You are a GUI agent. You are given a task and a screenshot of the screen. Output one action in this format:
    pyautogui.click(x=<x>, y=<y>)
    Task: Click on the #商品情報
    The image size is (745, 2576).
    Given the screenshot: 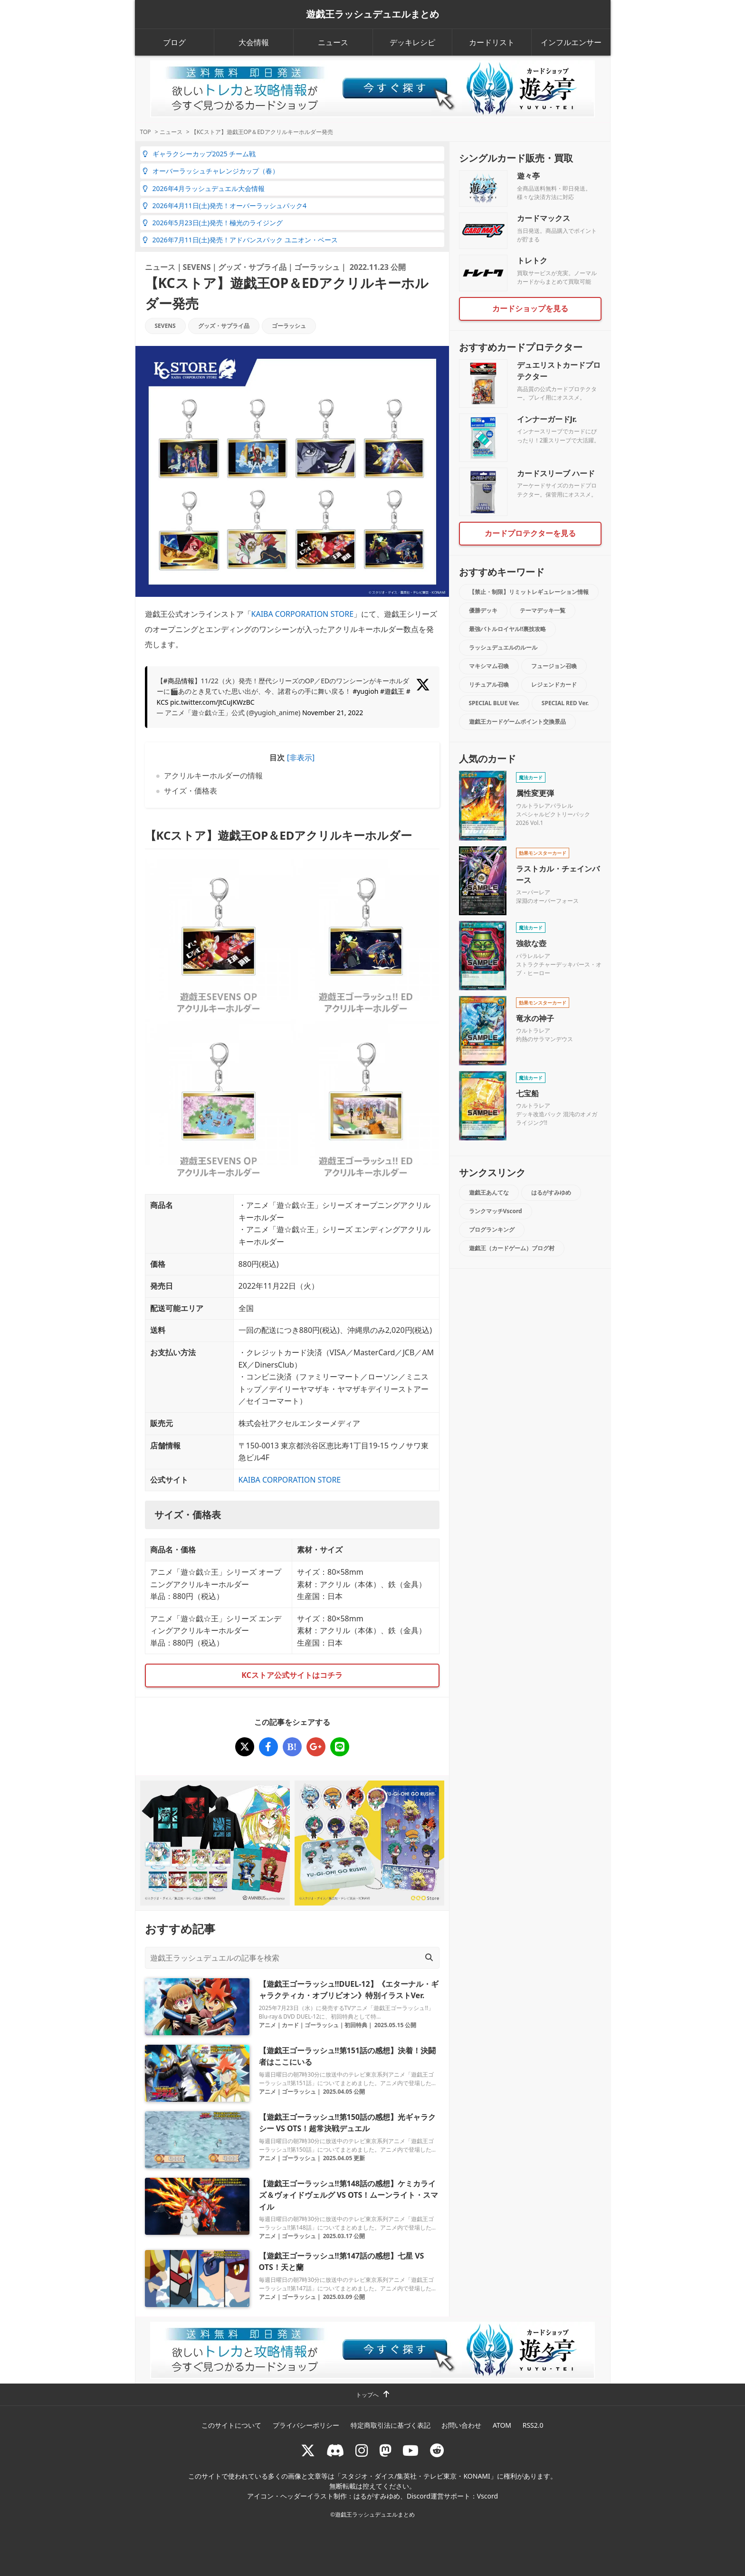 What is the action you would take?
    pyautogui.click(x=178, y=680)
    